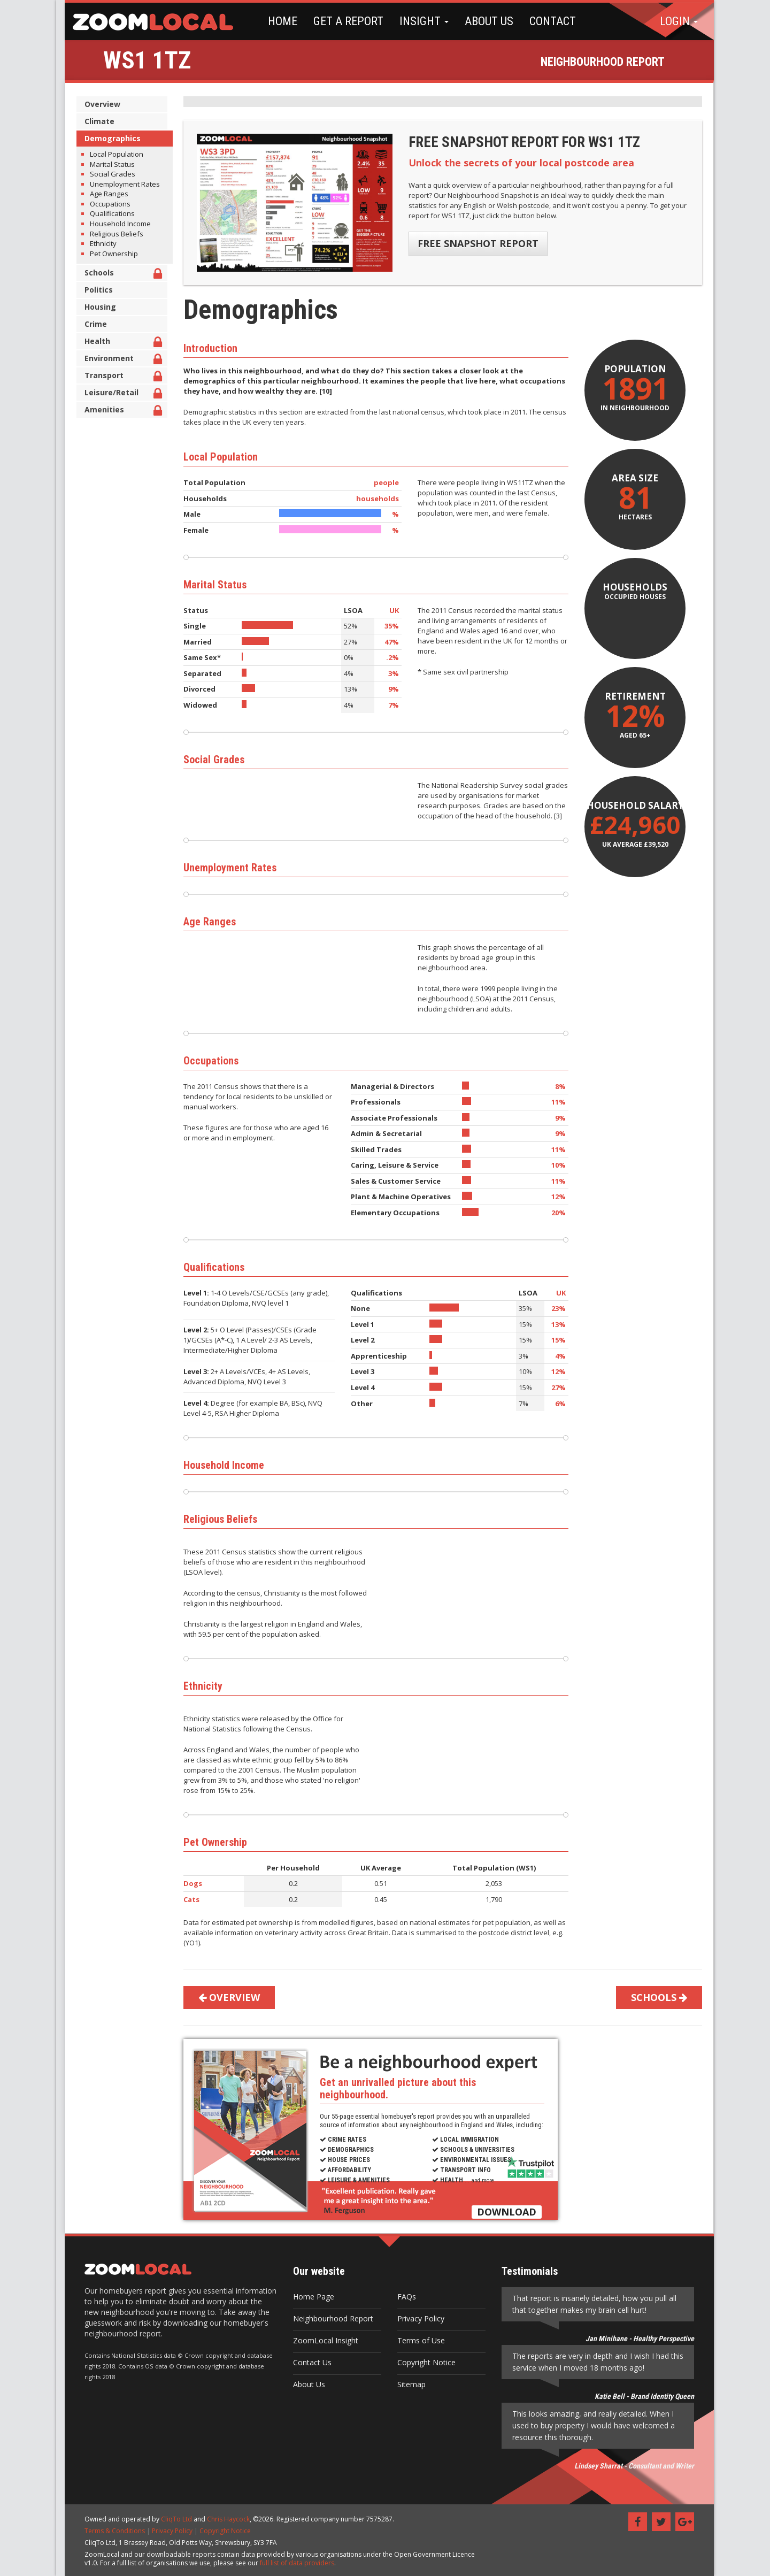 The height and width of the screenshot is (2576, 770). What do you see at coordinates (321, 2340) in the screenshot?
I see `ZoomLocal Insight` at bounding box center [321, 2340].